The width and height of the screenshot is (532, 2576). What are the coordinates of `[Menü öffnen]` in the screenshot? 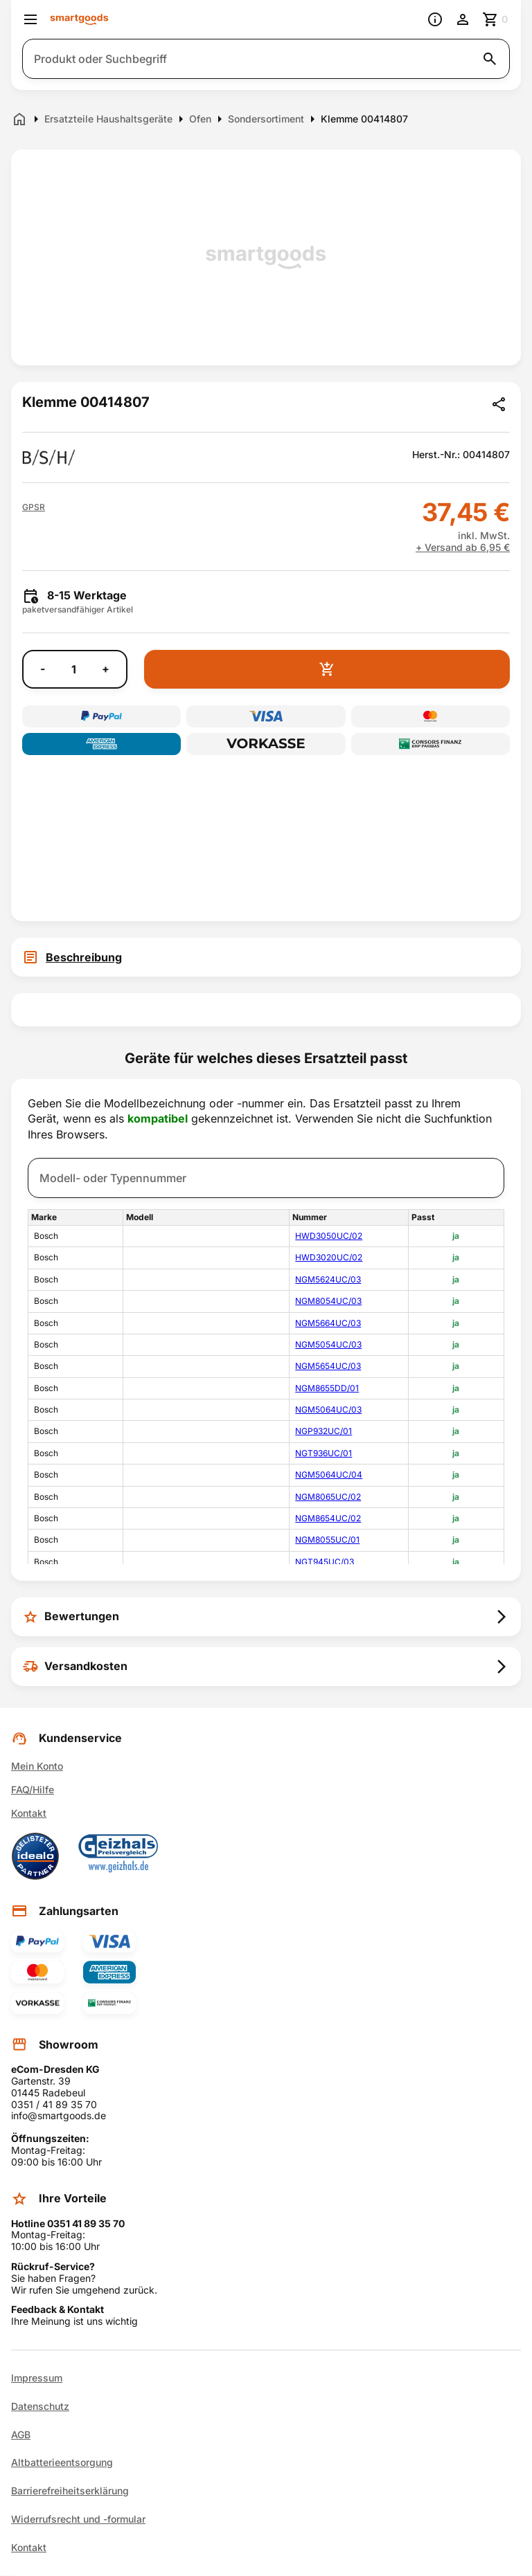 It's located at (30, 19).